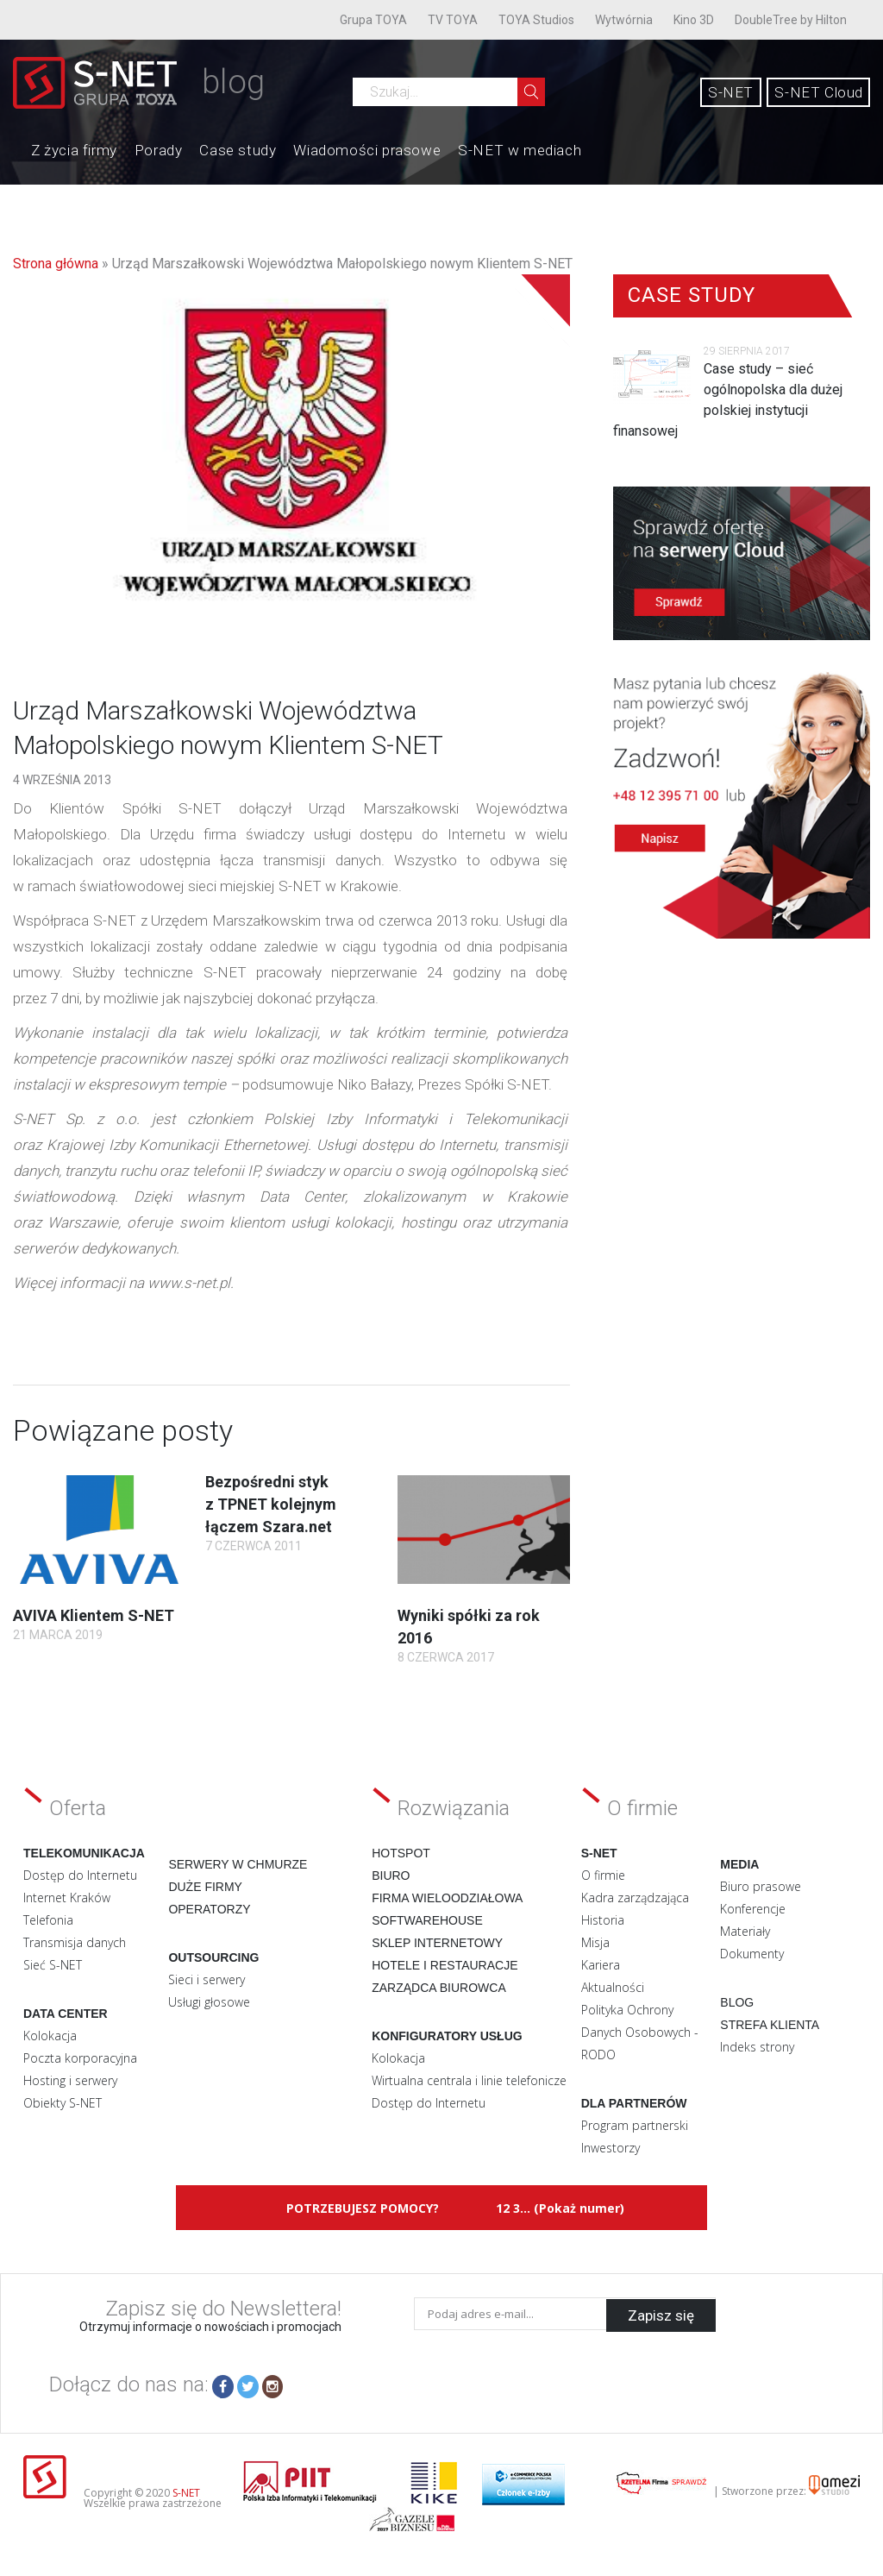  Describe the element at coordinates (603, 1875) in the screenshot. I see `O firmie` at that location.